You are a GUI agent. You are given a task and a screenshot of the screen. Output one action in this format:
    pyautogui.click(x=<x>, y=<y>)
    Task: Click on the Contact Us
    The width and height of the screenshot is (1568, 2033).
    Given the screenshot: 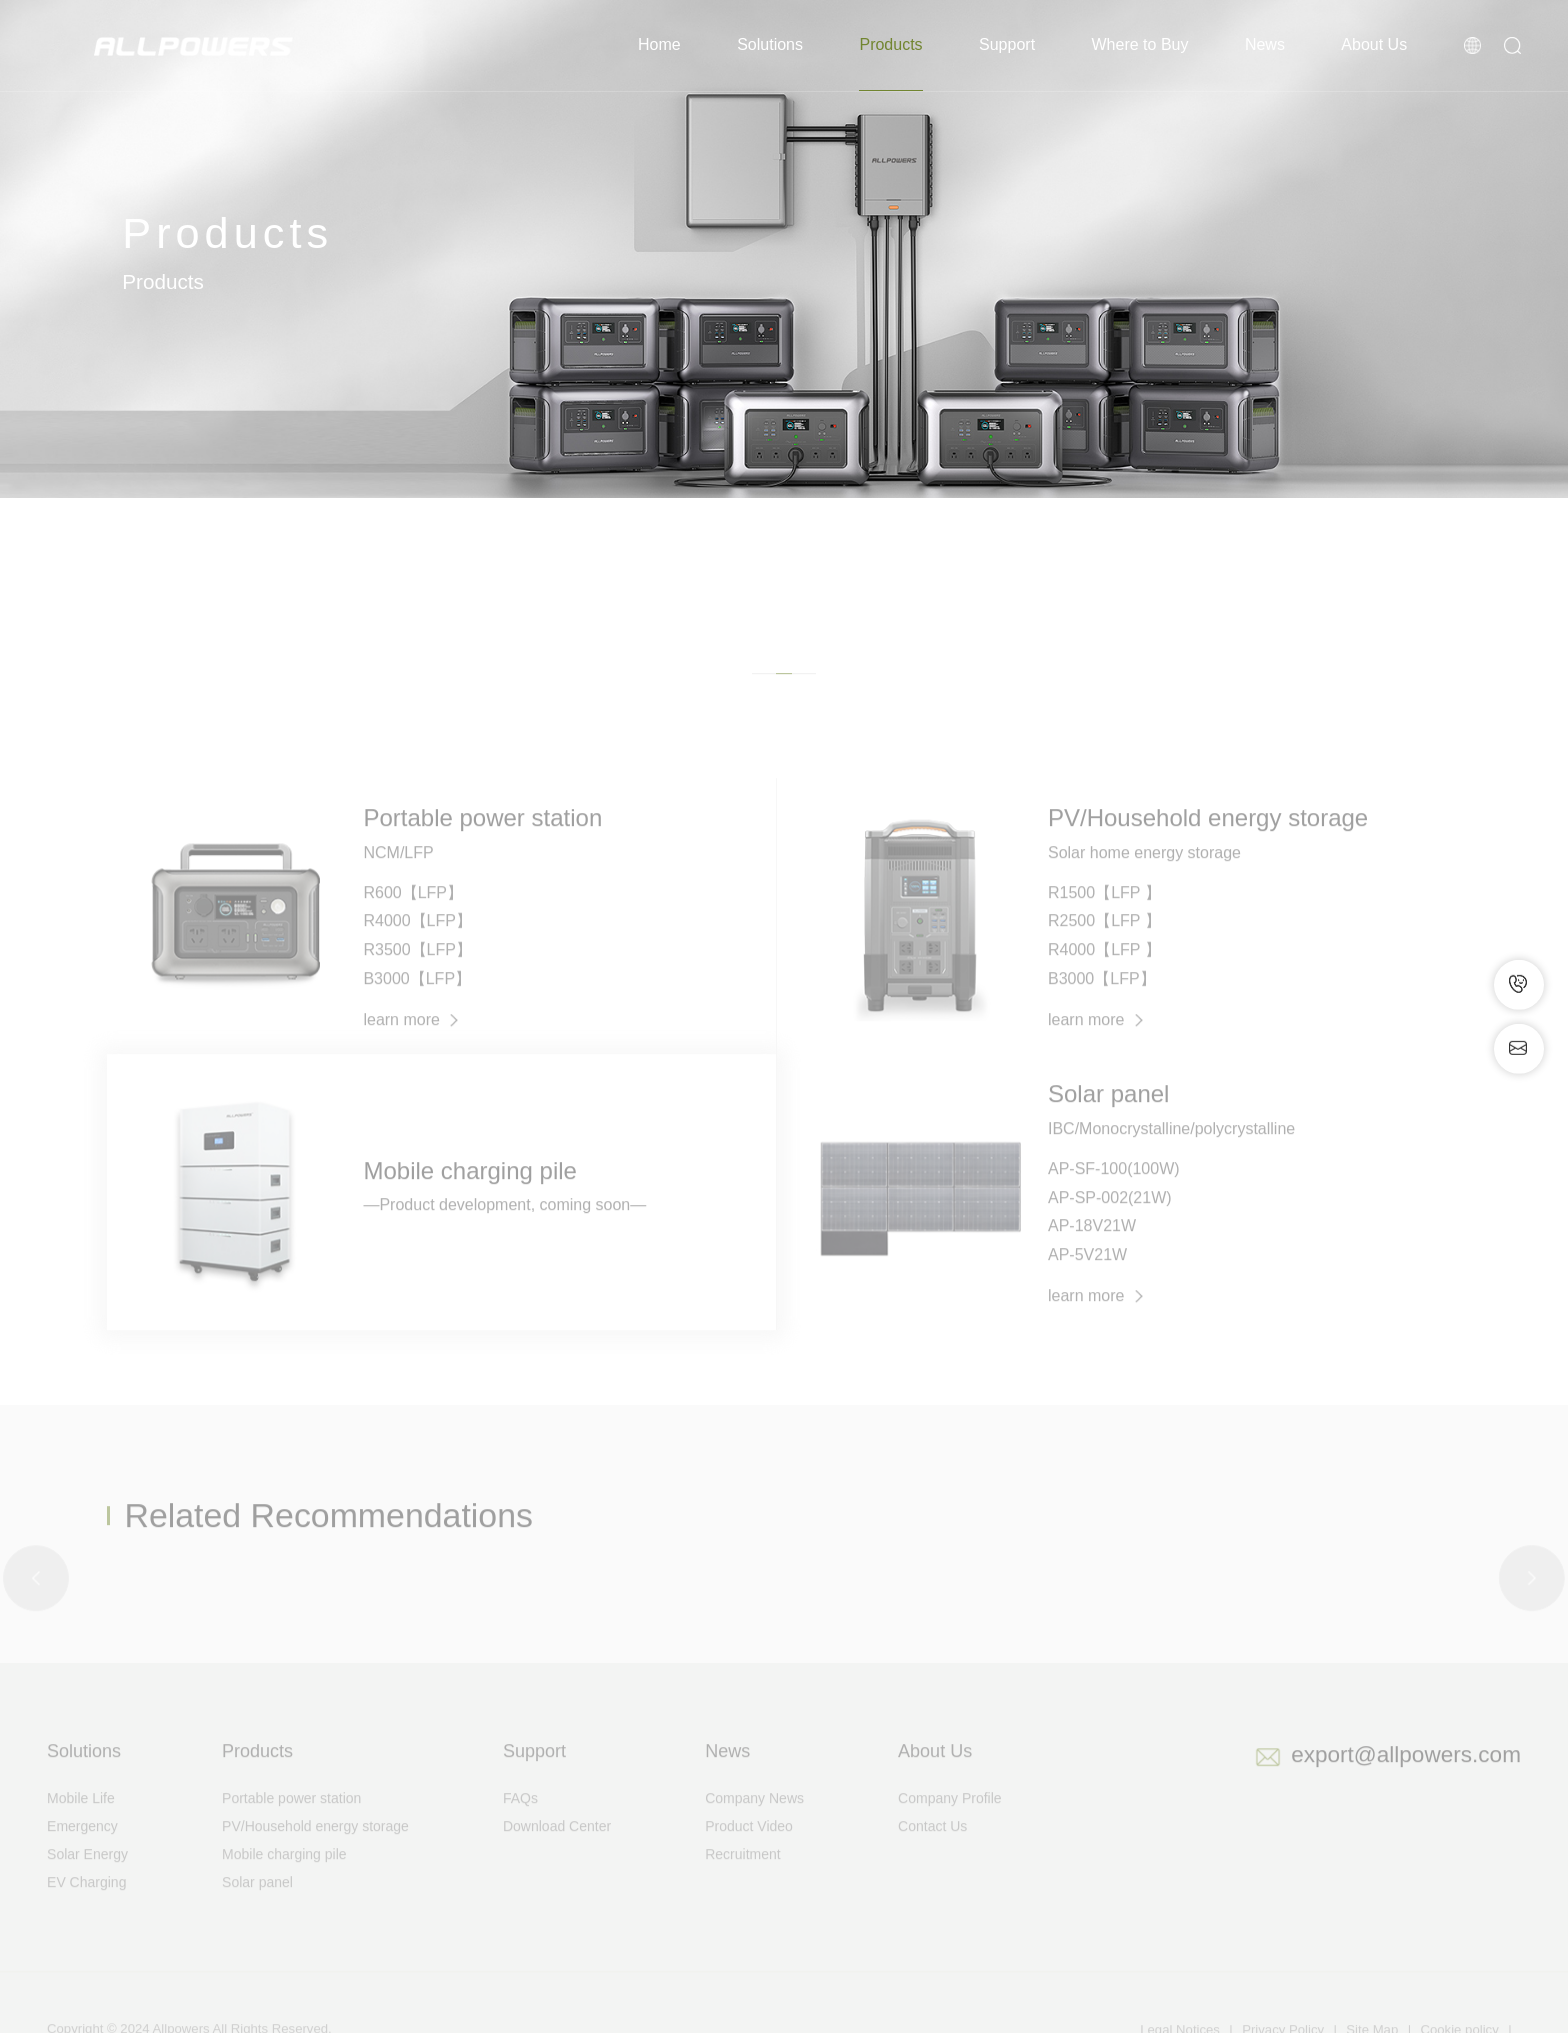 What is the action you would take?
    pyautogui.click(x=932, y=1854)
    